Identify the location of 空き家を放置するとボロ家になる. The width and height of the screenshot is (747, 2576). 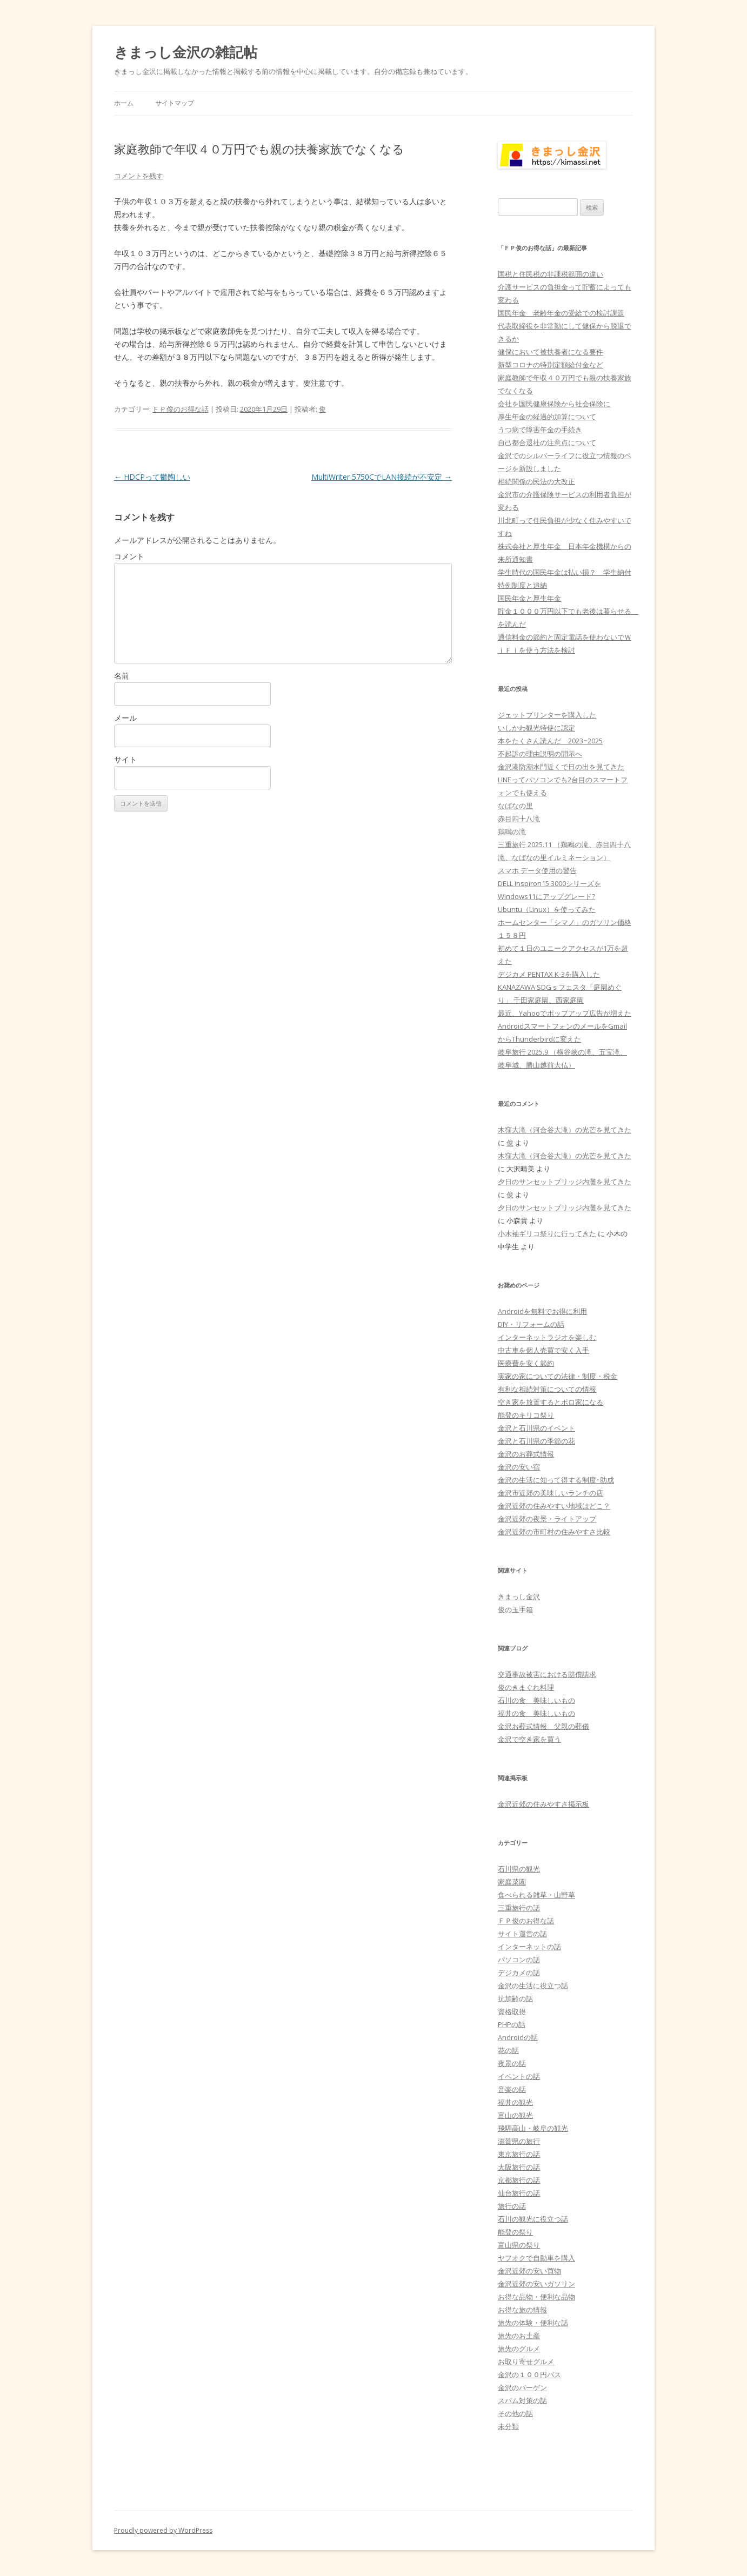
(550, 1402).